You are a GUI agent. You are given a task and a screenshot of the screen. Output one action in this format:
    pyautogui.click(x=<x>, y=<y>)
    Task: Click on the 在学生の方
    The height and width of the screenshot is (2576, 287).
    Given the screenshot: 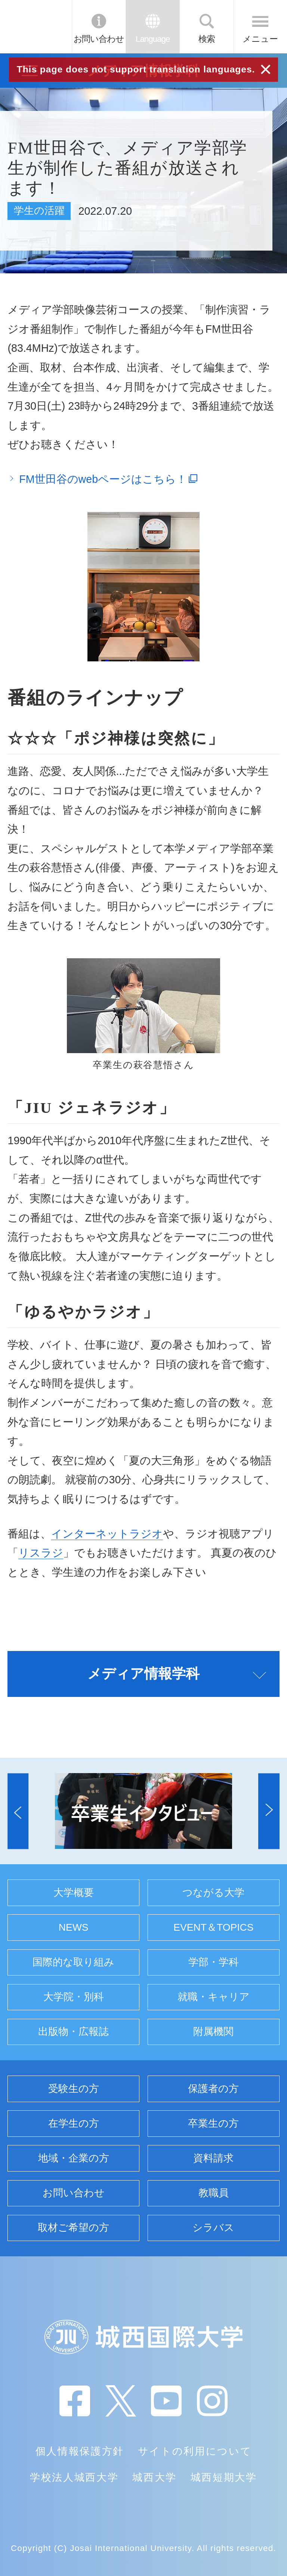 What is the action you would take?
    pyautogui.click(x=73, y=2123)
    